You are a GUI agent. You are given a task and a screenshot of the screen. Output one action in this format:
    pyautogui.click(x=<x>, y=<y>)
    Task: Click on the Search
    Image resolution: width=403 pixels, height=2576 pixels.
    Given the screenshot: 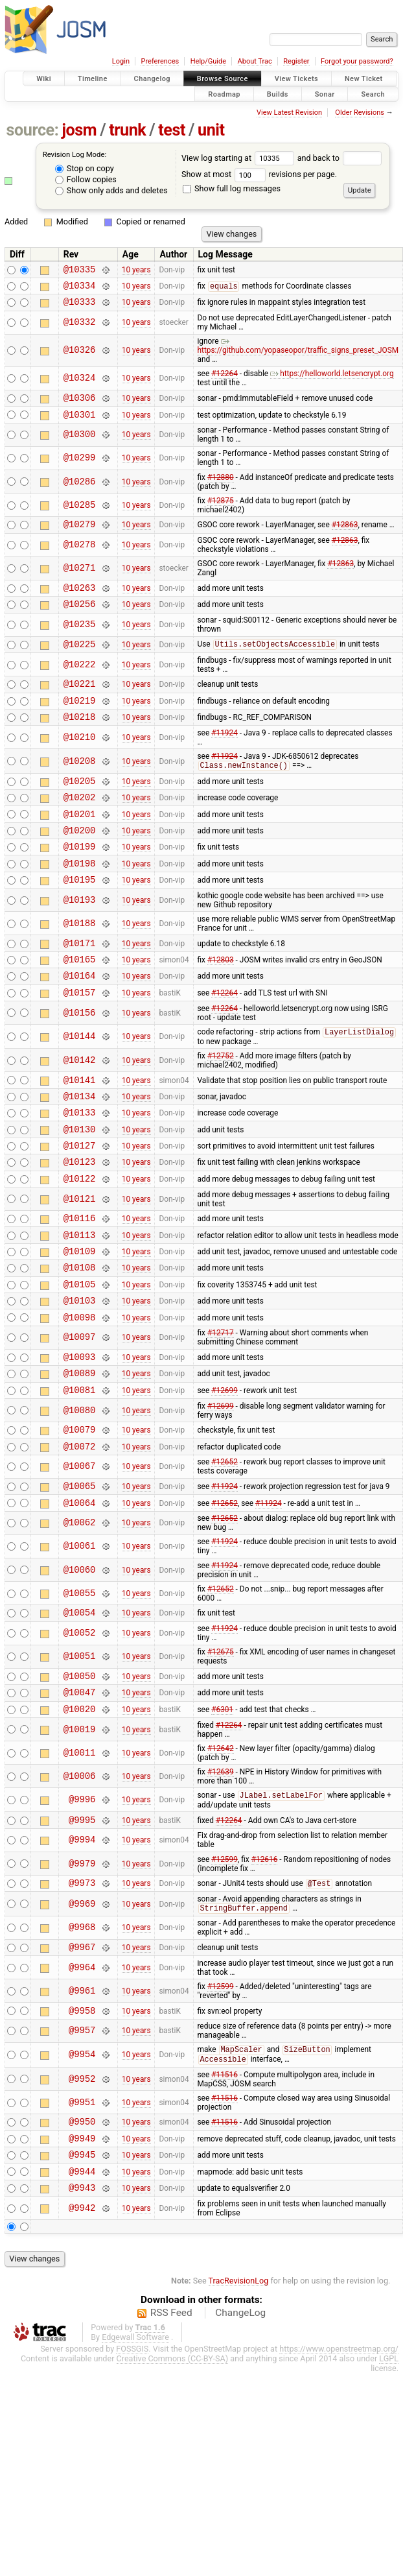 What is the action you would take?
    pyautogui.click(x=373, y=93)
    